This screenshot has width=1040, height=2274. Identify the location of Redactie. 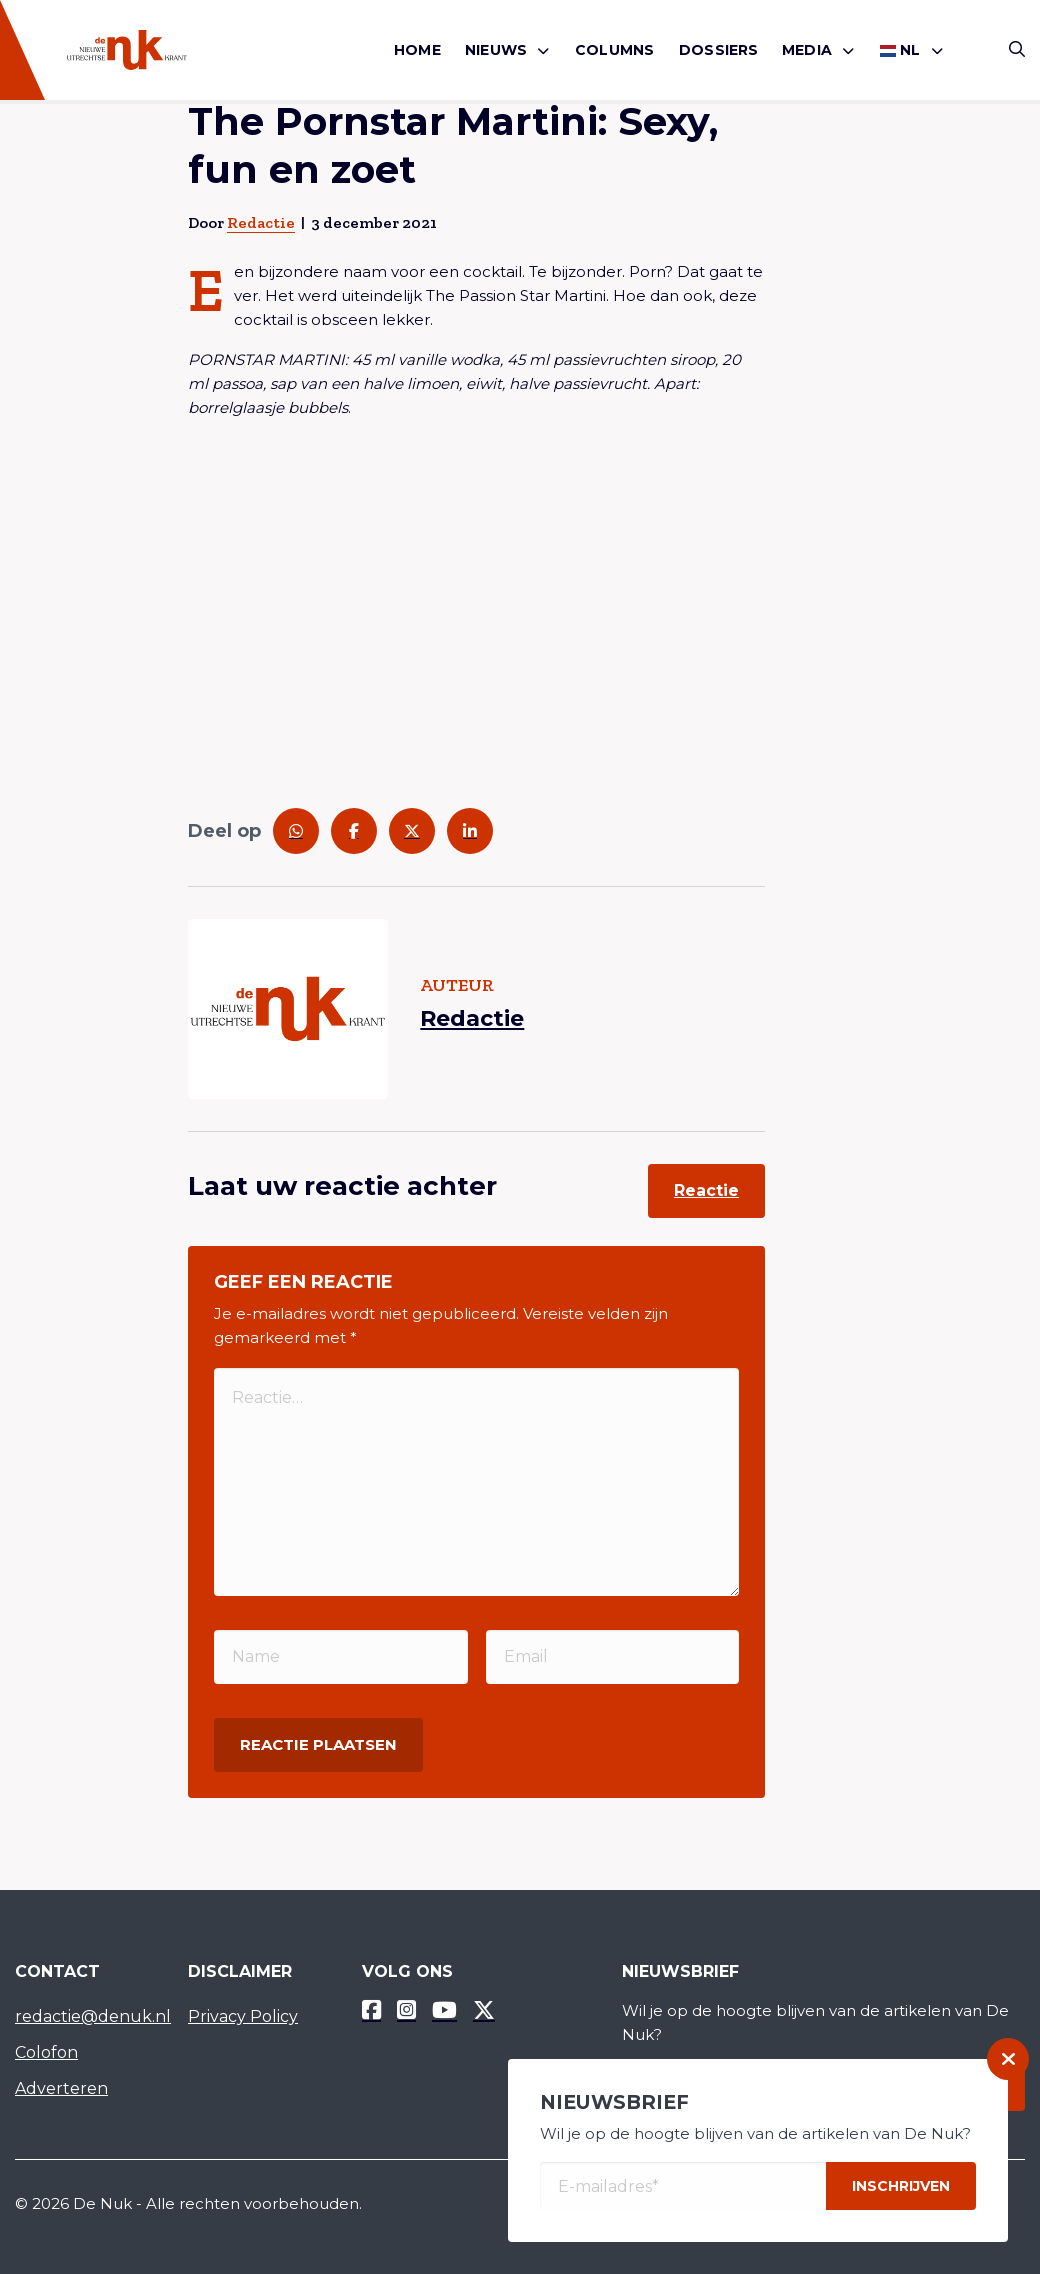
(261, 222).